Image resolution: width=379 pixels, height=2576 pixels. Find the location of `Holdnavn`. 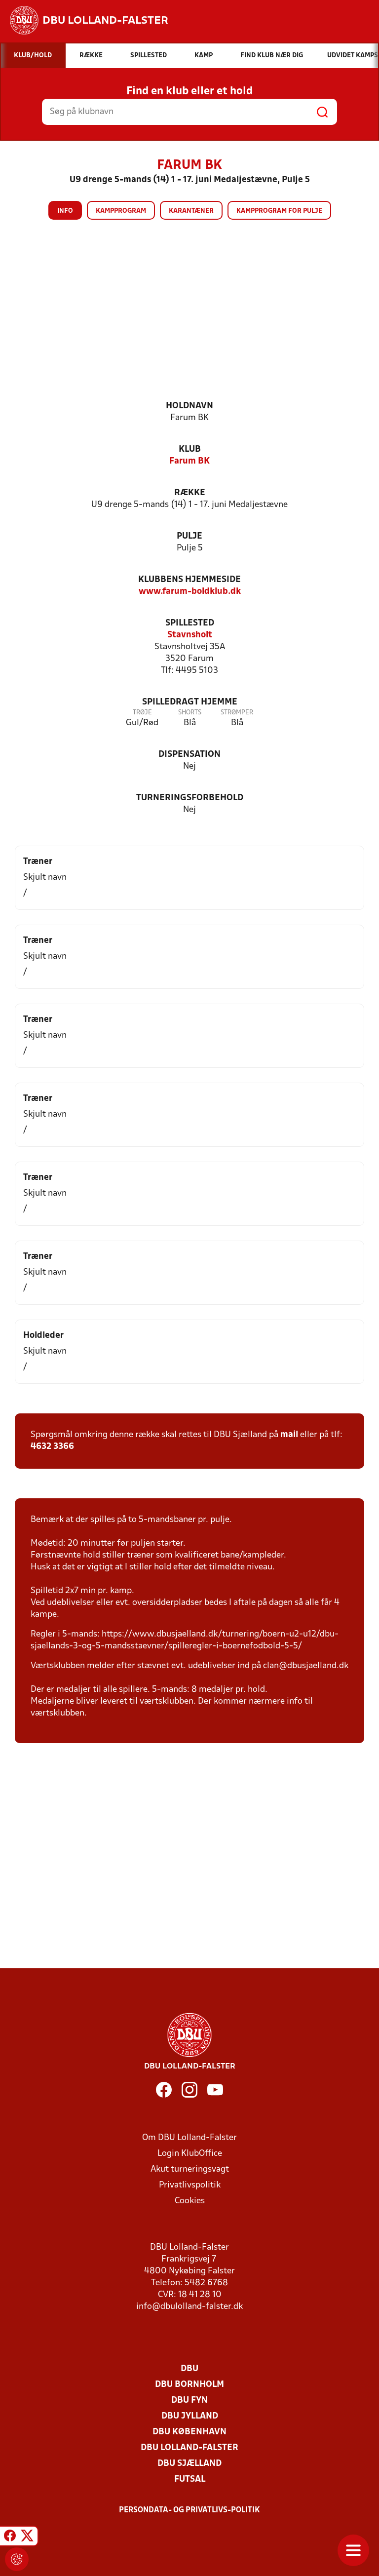

Holdnavn is located at coordinates (189, 406).